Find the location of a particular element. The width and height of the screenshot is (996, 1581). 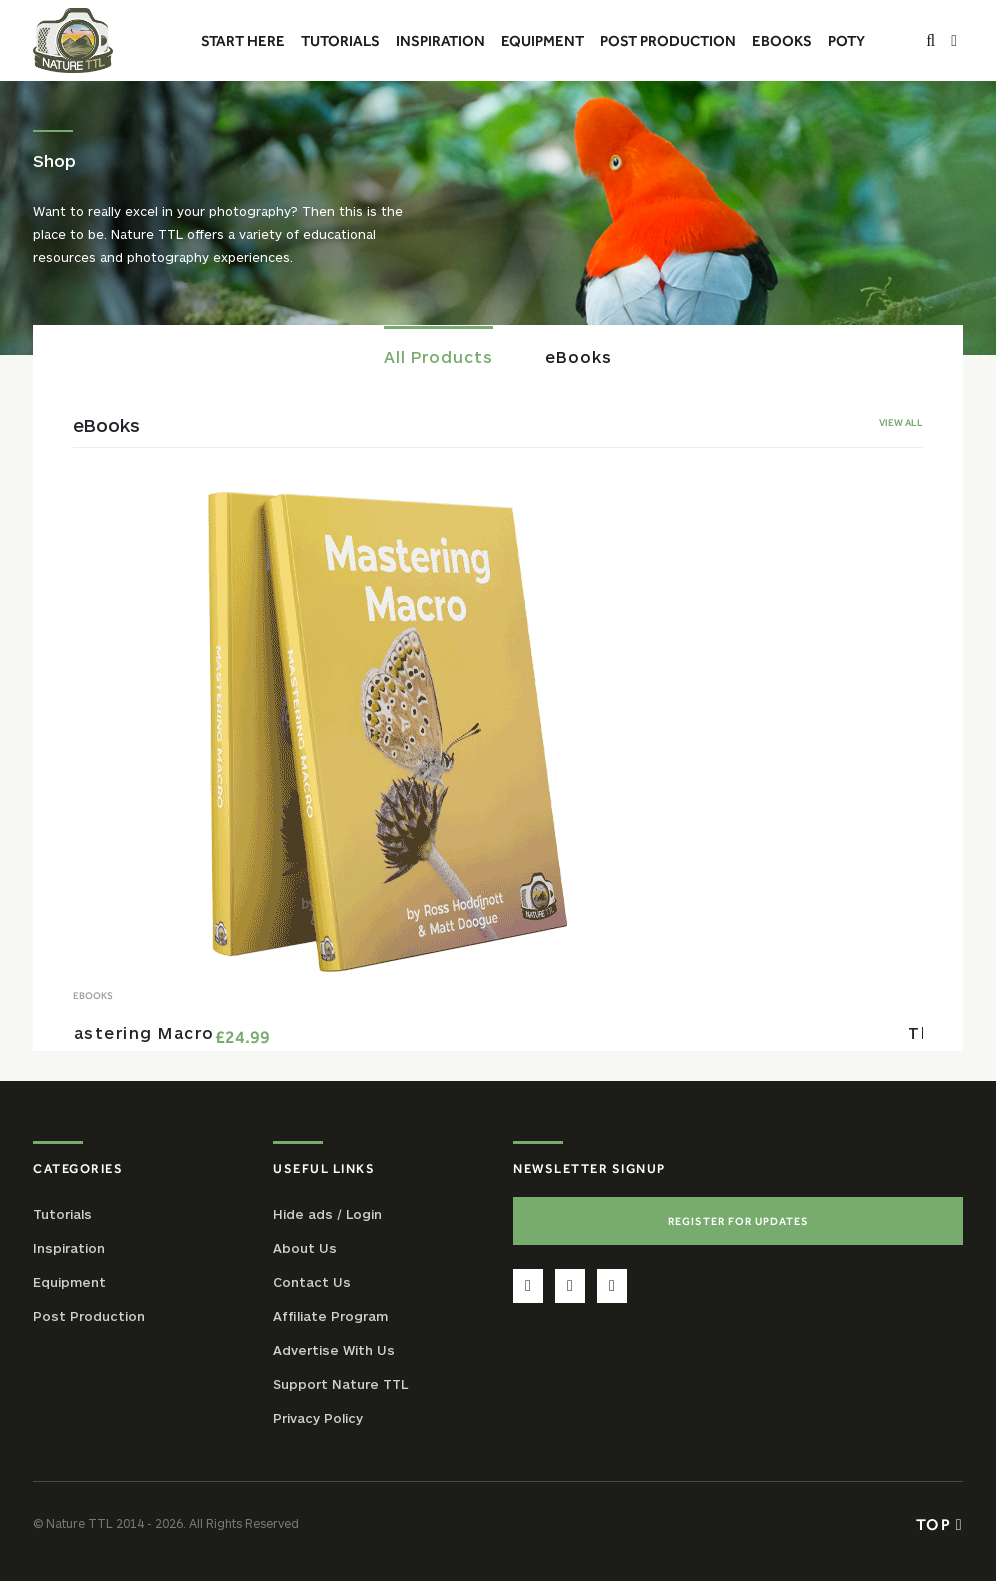

Equipment is located at coordinates (69, 1282).